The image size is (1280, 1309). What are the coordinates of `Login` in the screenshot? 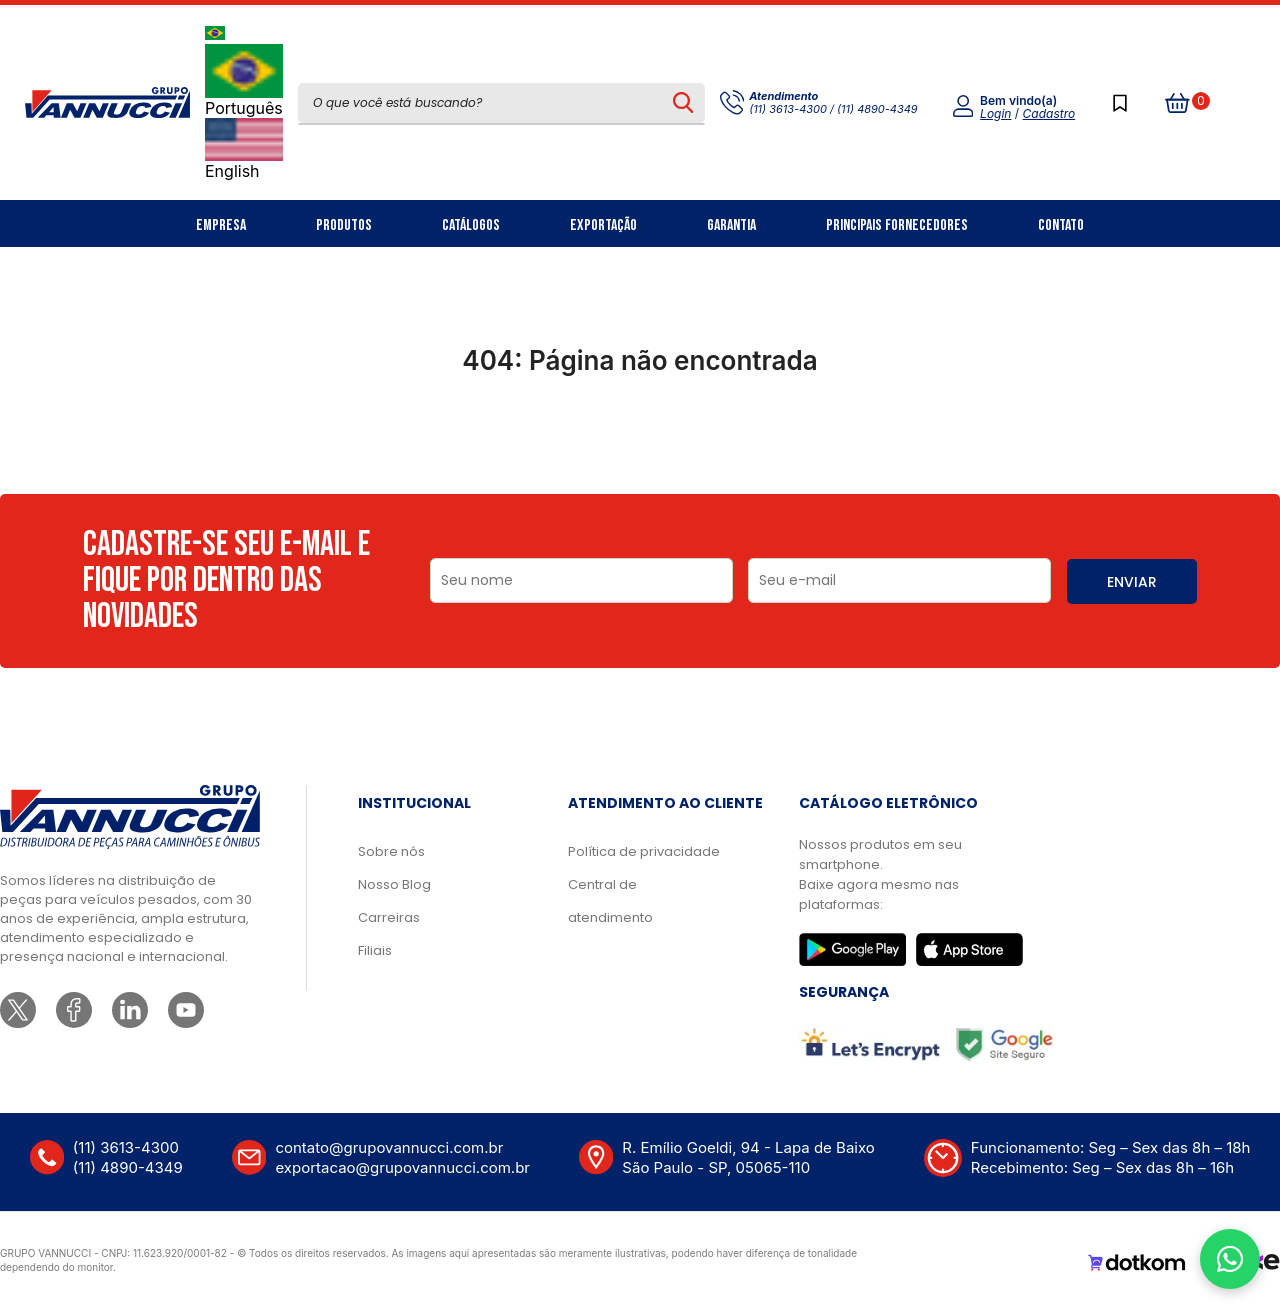 It's located at (995, 113).